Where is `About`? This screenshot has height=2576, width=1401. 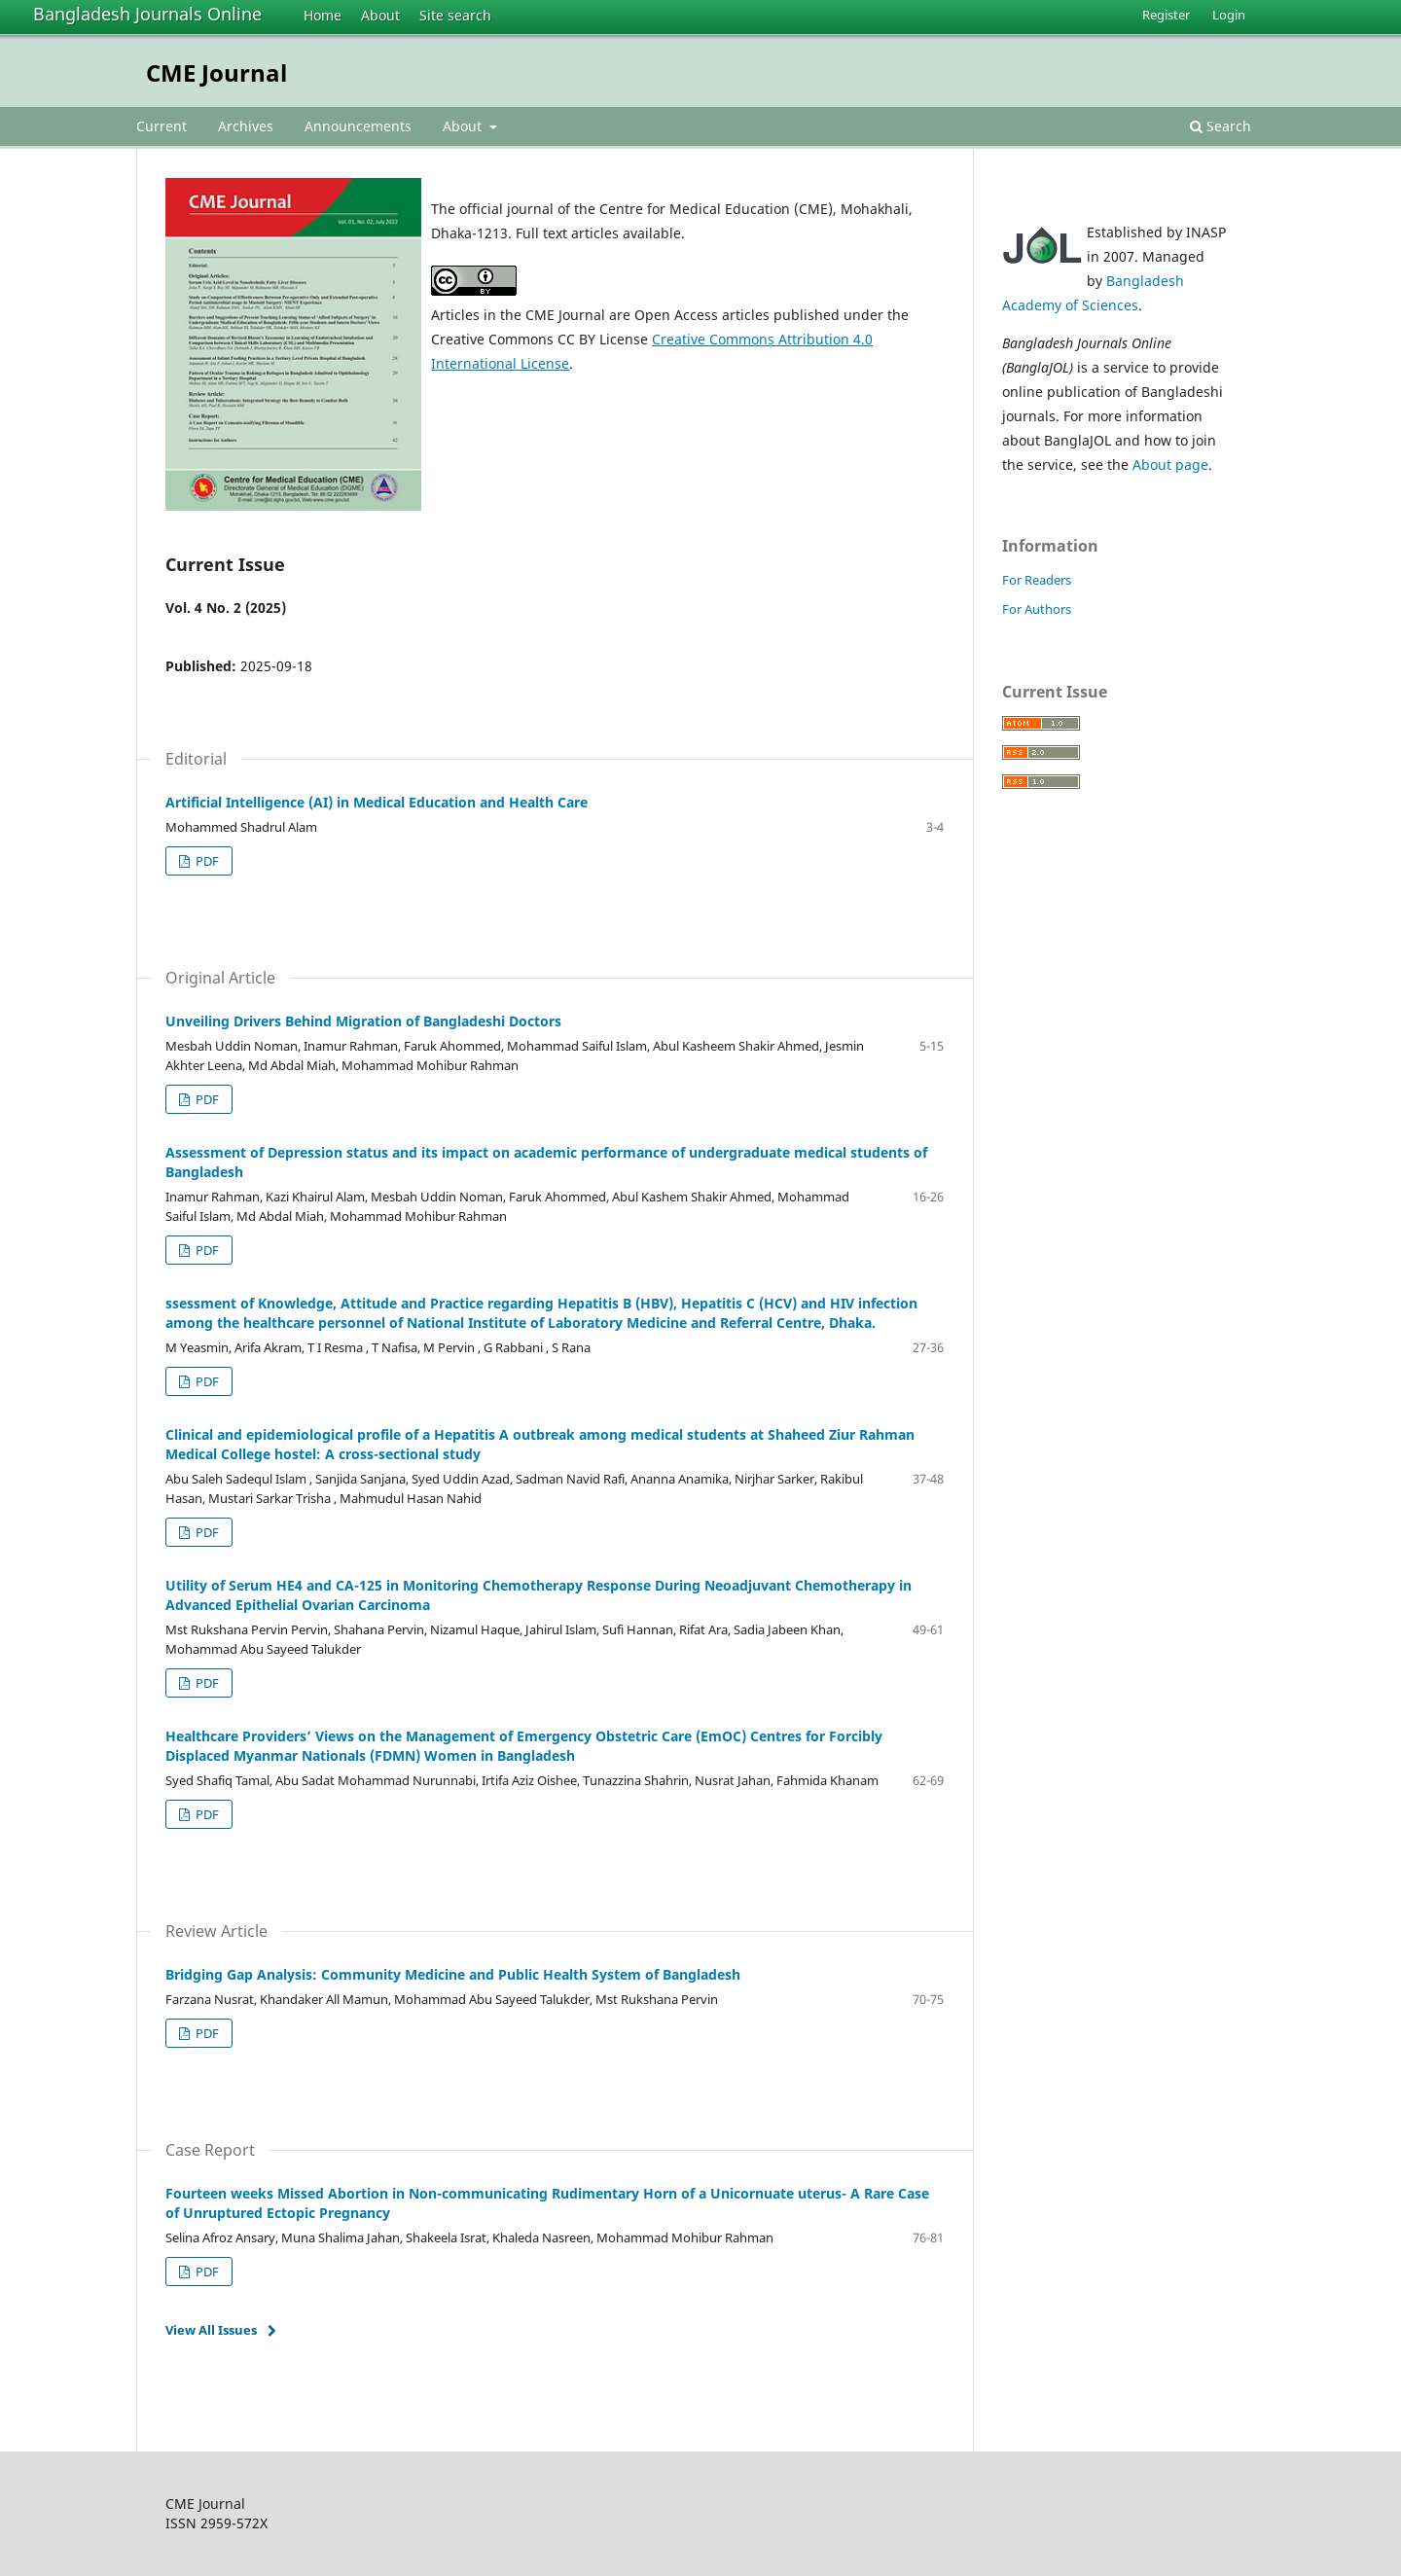
About is located at coordinates (380, 15).